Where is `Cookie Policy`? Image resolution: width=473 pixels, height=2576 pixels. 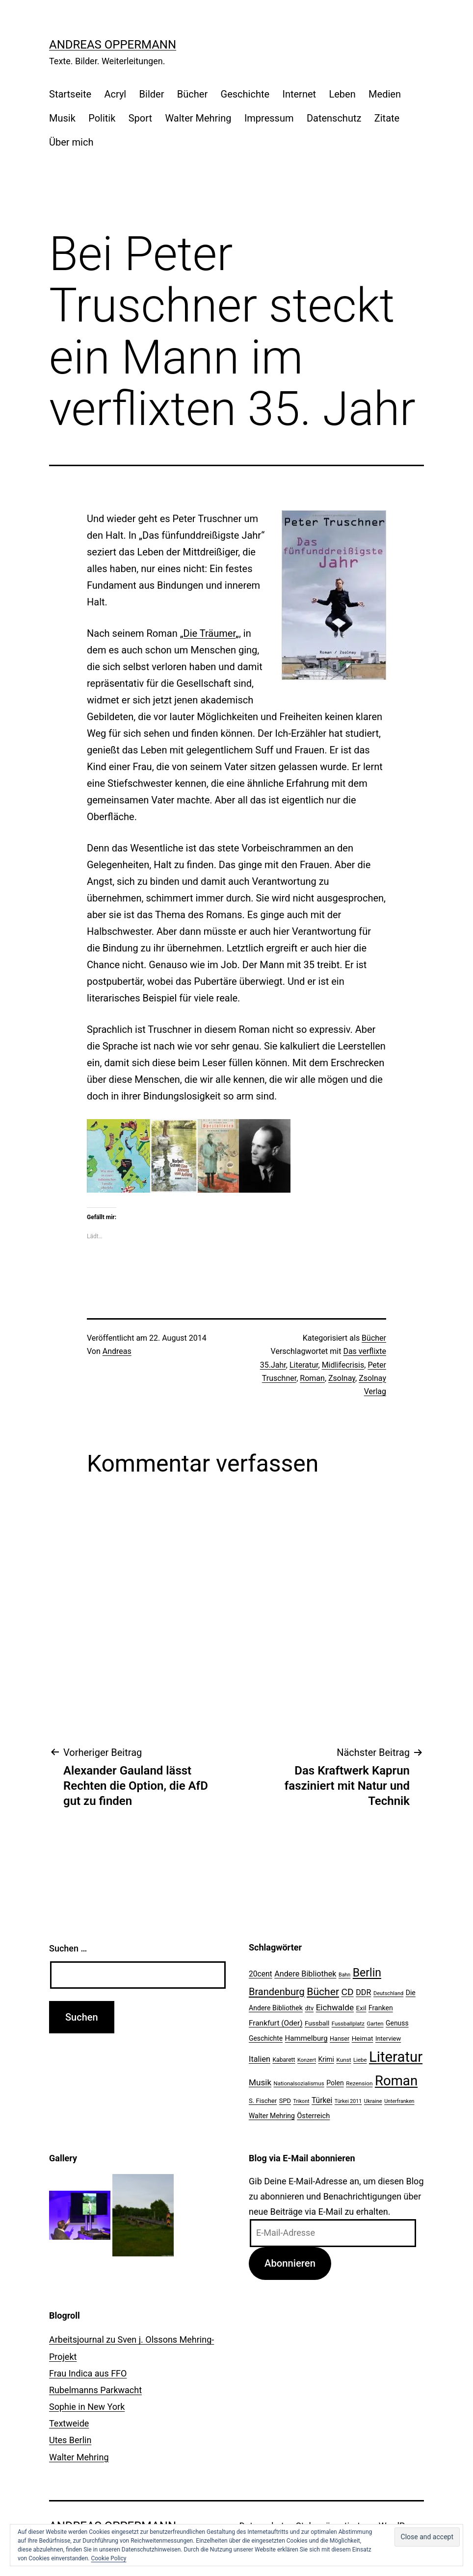 Cookie Policy is located at coordinates (108, 2558).